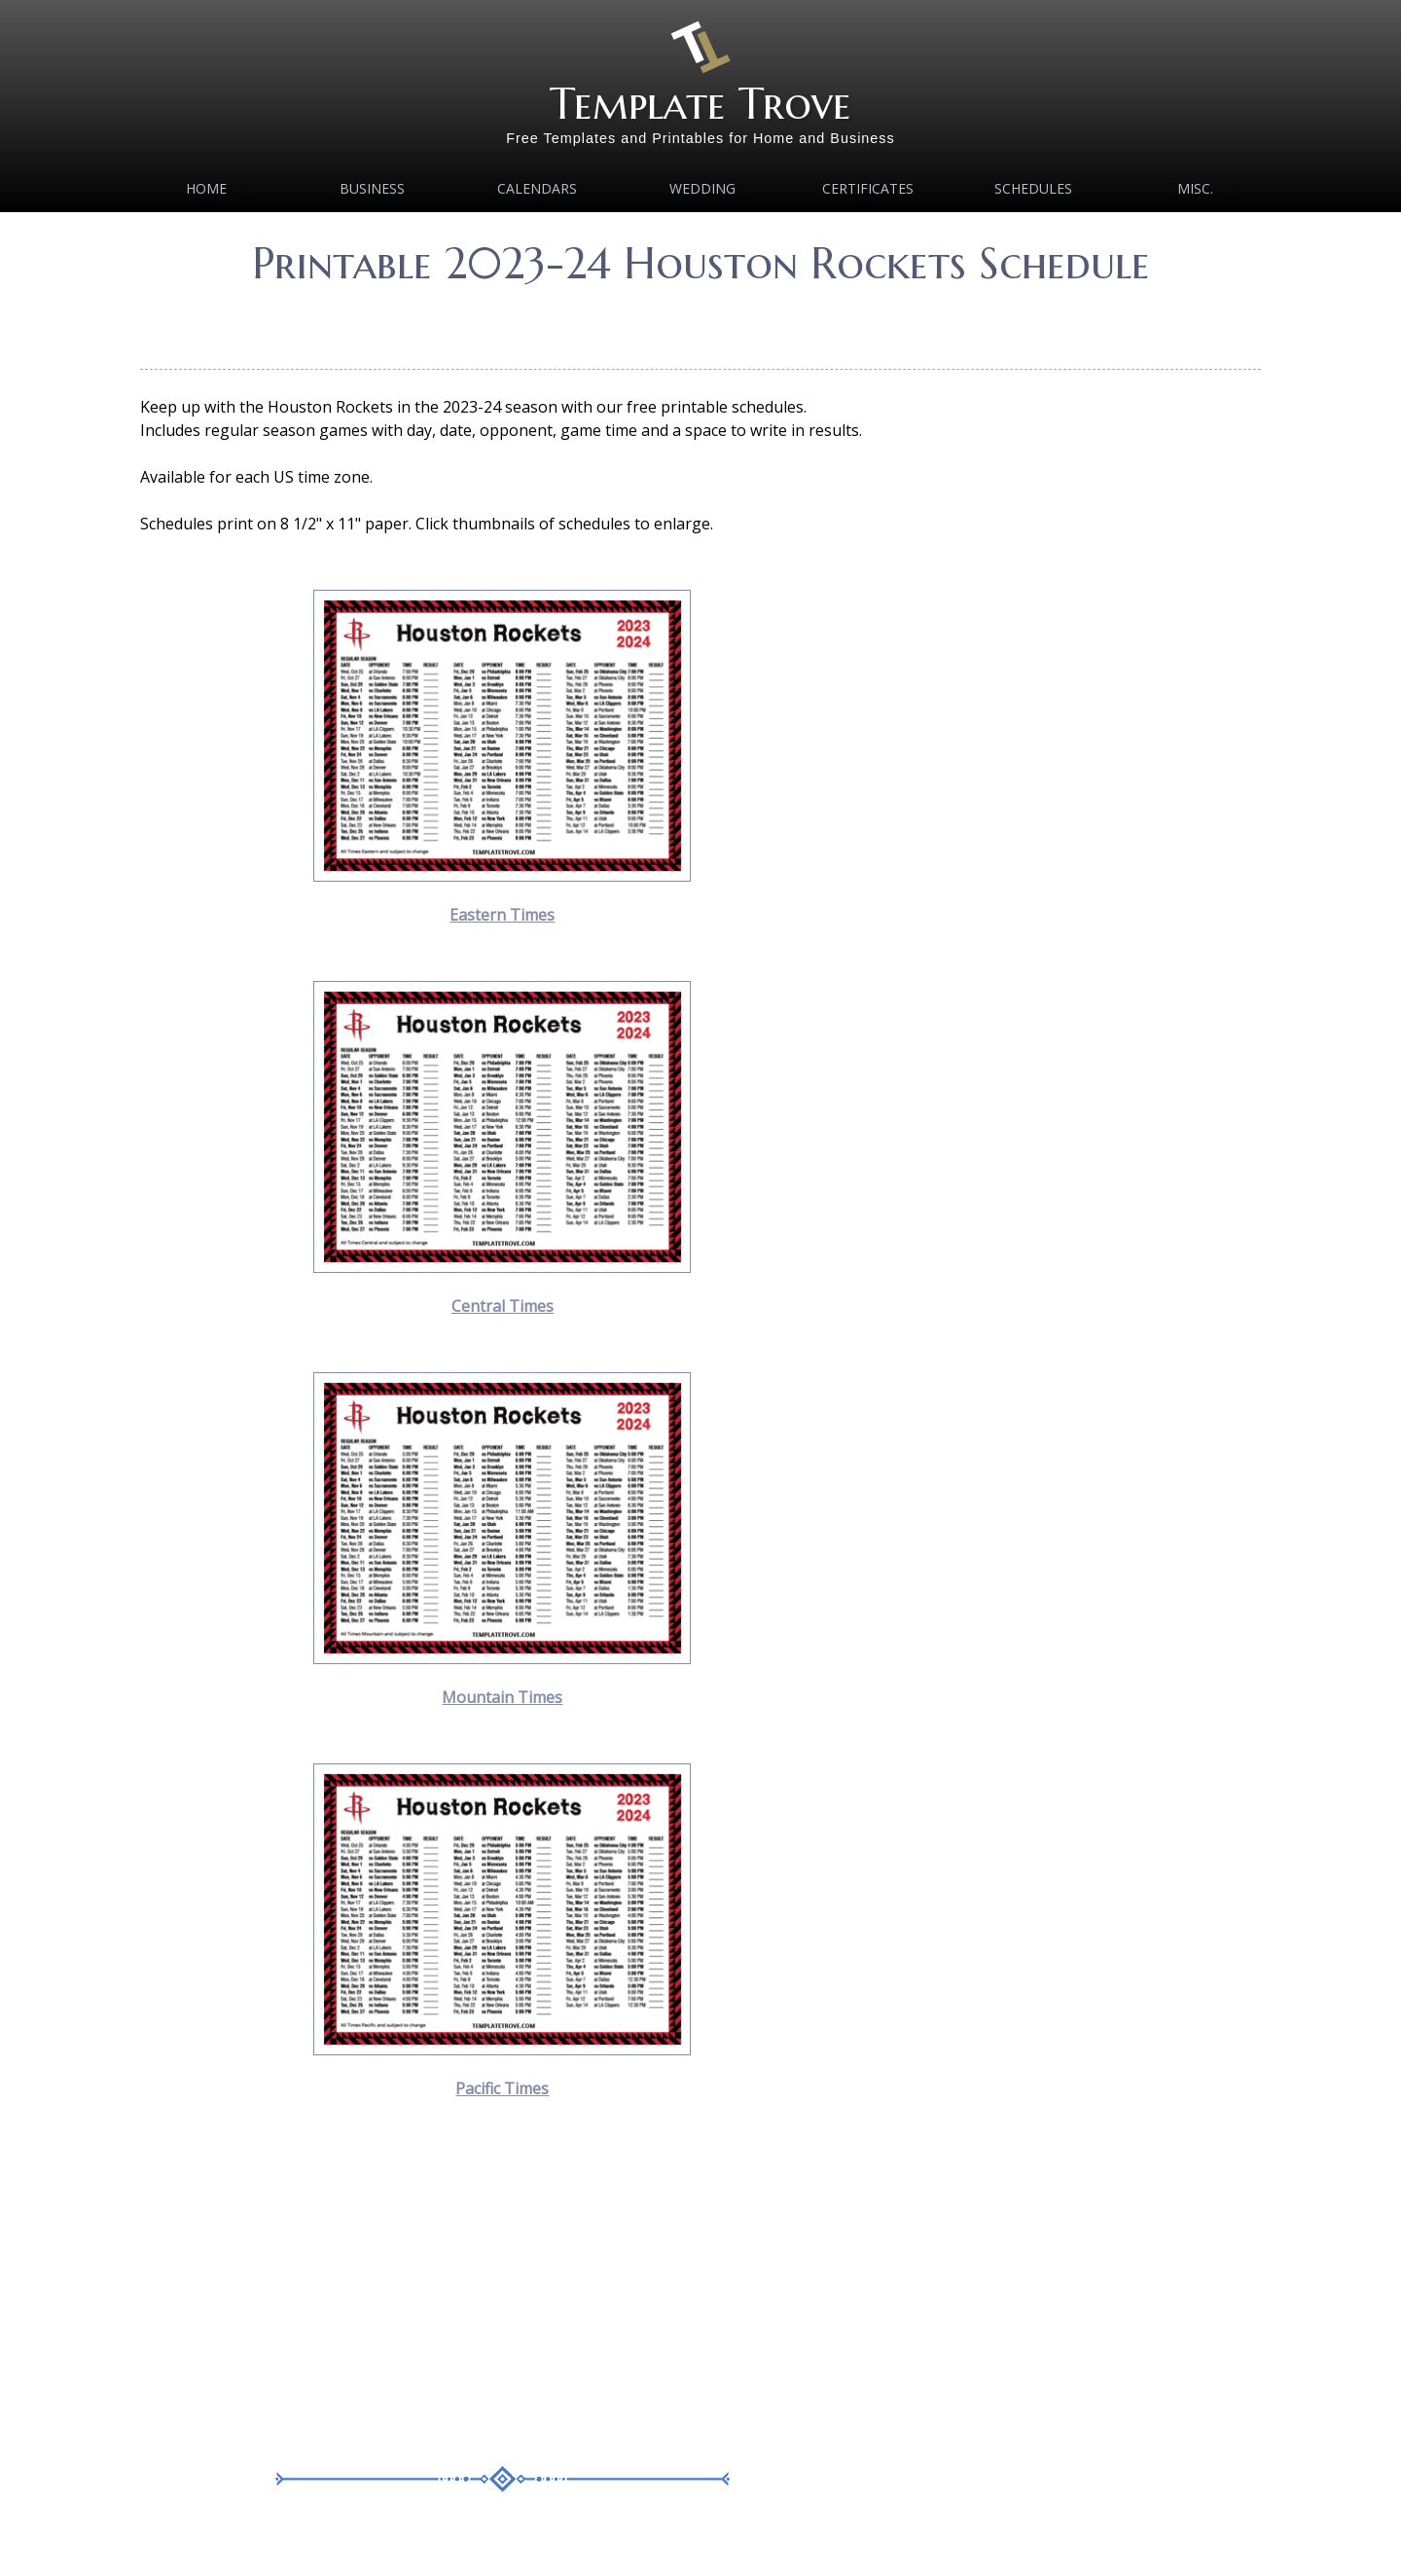 This screenshot has height=2576, width=1401. What do you see at coordinates (537, 188) in the screenshot?
I see `Calendars` at bounding box center [537, 188].